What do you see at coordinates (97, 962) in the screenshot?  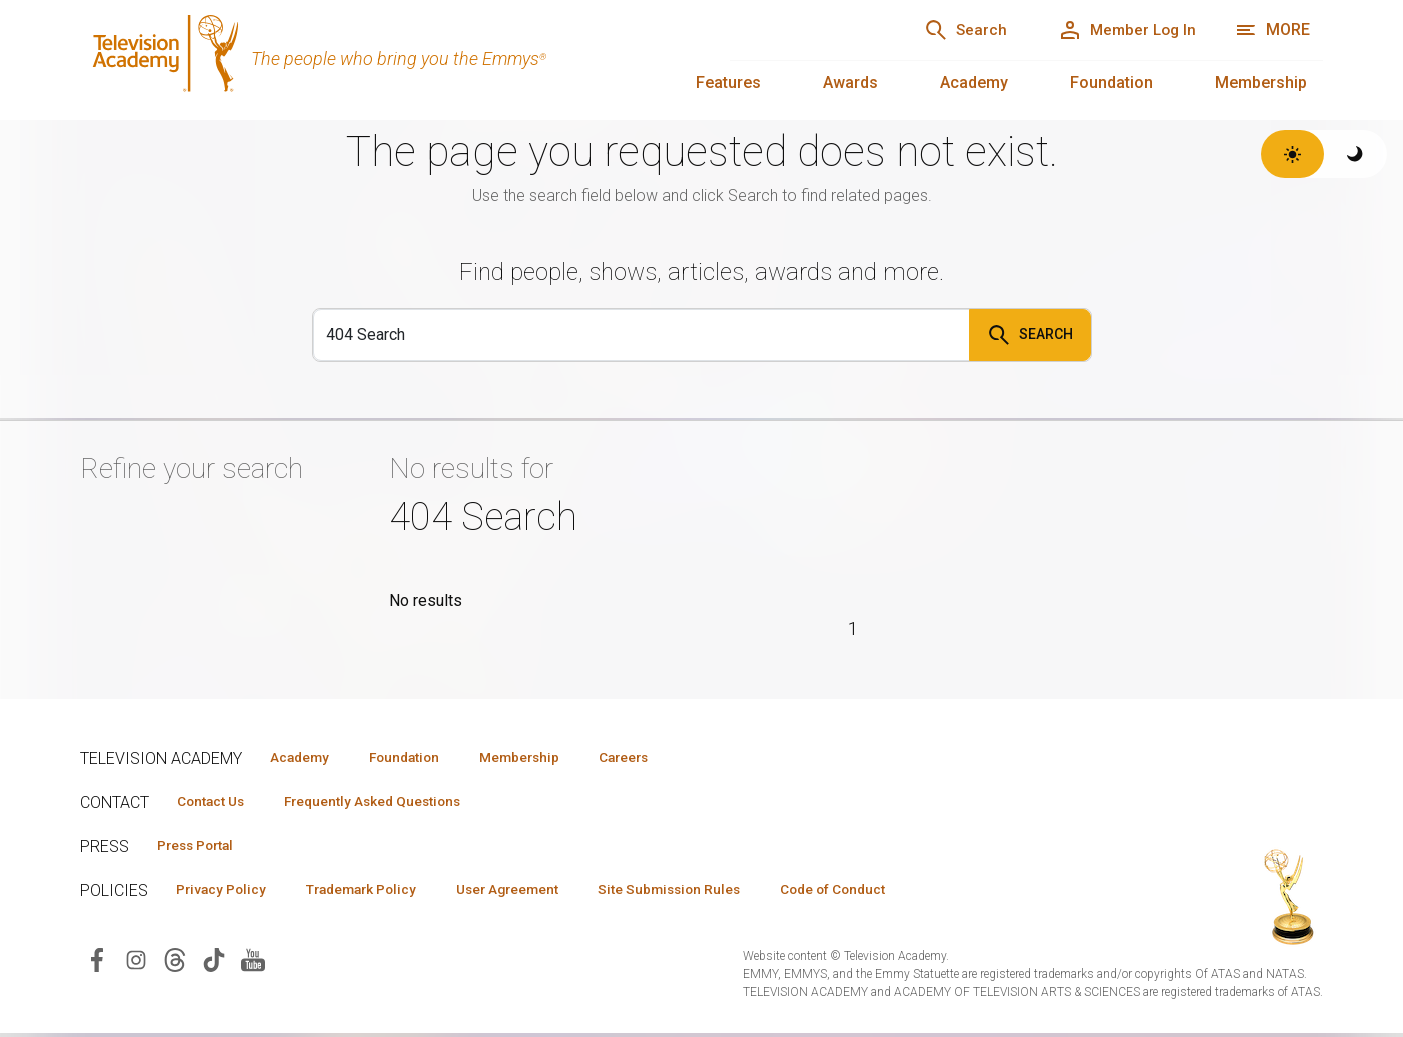 I see `[Visit Television Academy on Facebook (opens in new window)]` at bounding box center [97, 962].